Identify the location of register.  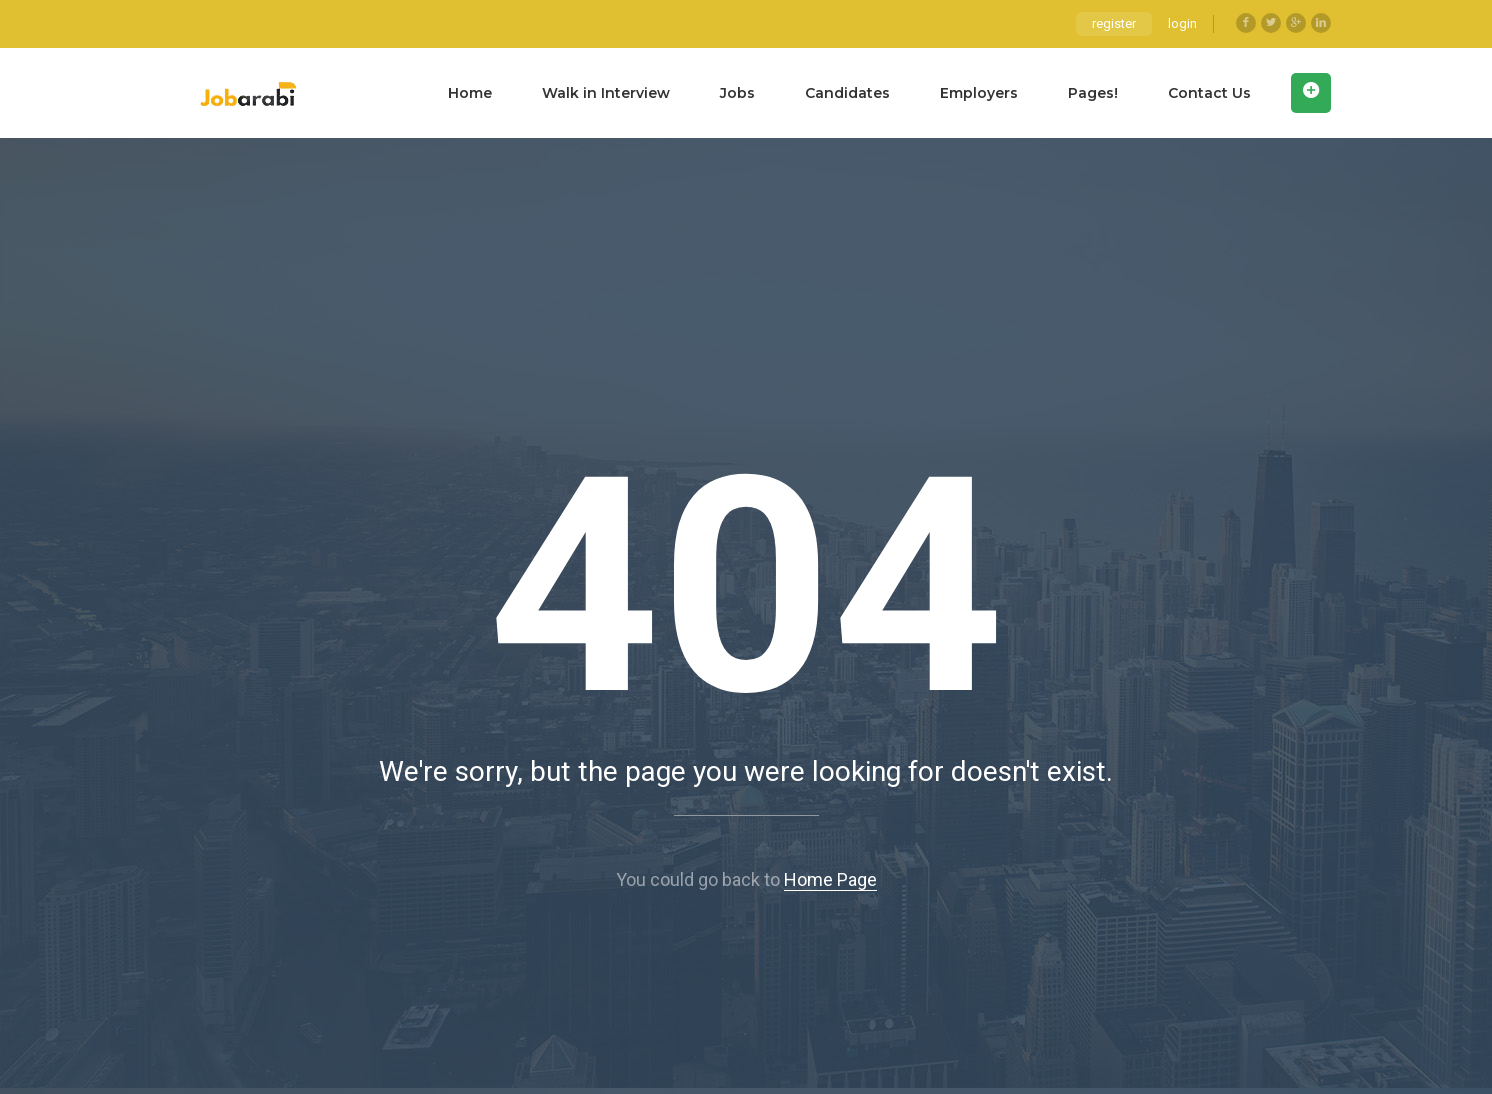
(1114, 23).